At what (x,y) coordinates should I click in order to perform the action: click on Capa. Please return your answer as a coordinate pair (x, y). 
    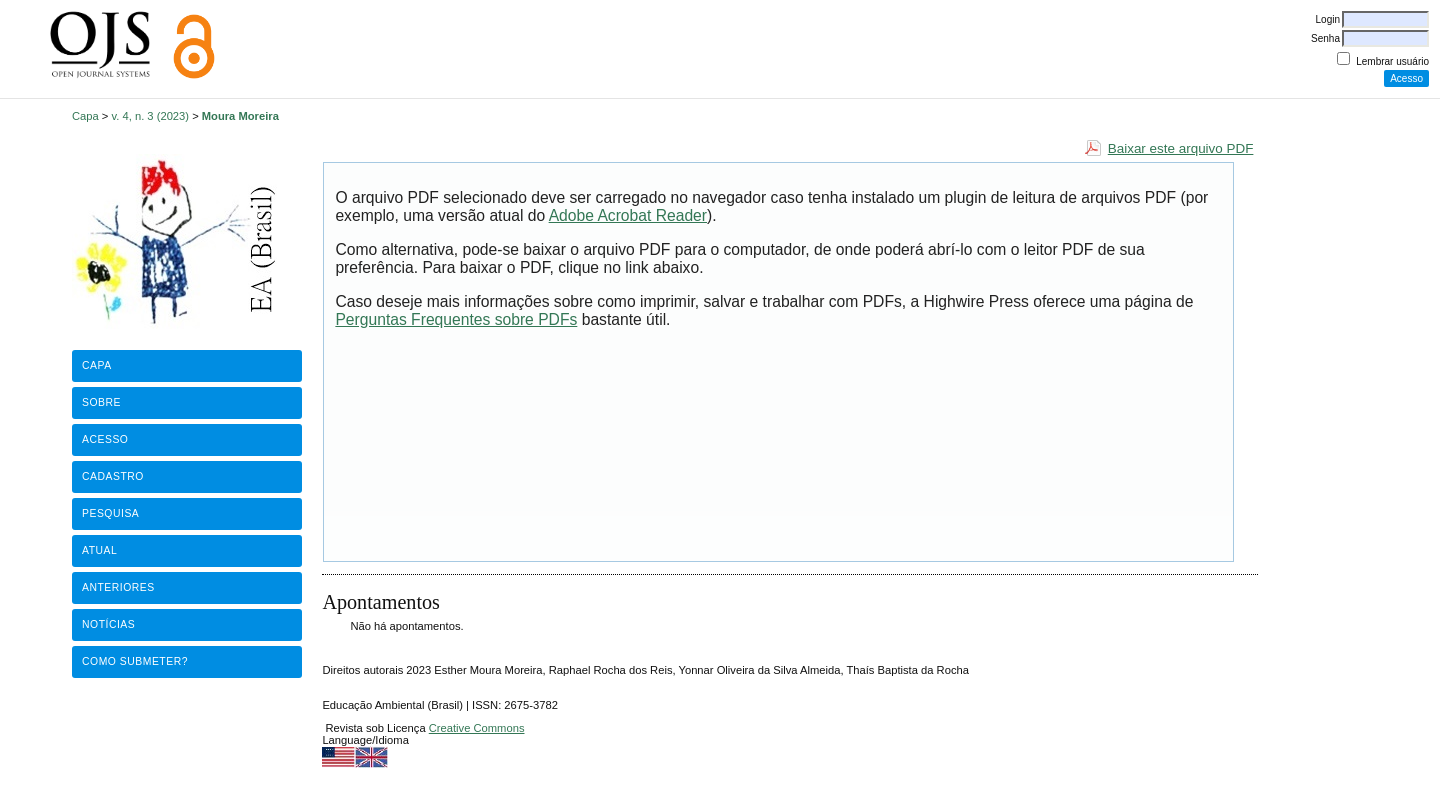
    Looking at the image, I should click on (85, 116).